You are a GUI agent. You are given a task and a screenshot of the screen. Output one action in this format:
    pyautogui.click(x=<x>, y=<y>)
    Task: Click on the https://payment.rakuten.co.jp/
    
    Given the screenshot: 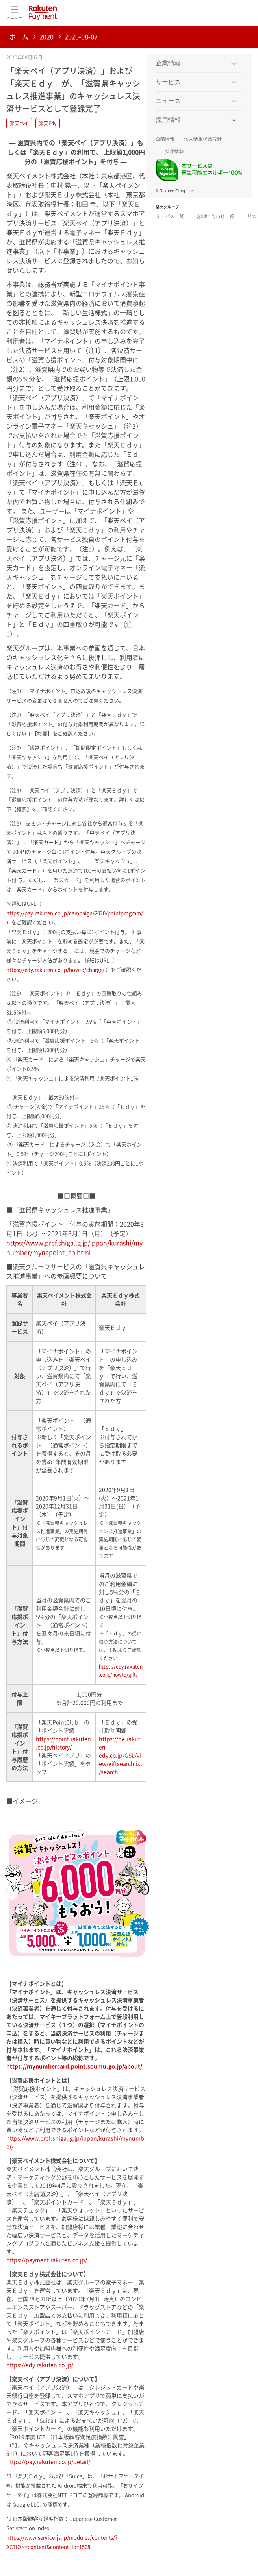 What is the action you would take?
    pyautogui.click(x=46, y=2260)
    